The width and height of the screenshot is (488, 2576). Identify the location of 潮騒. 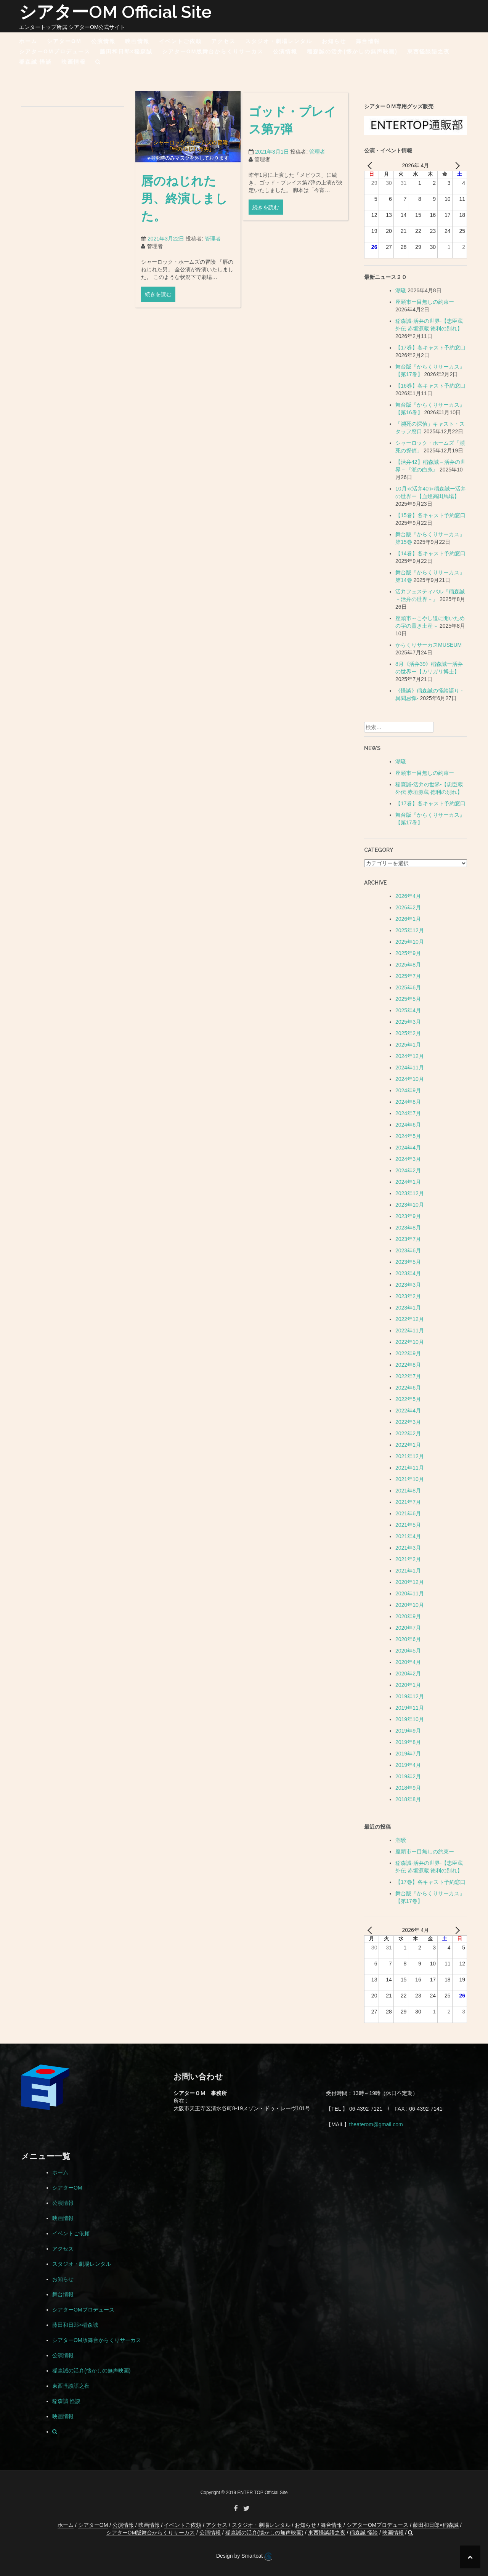
(400, 290).